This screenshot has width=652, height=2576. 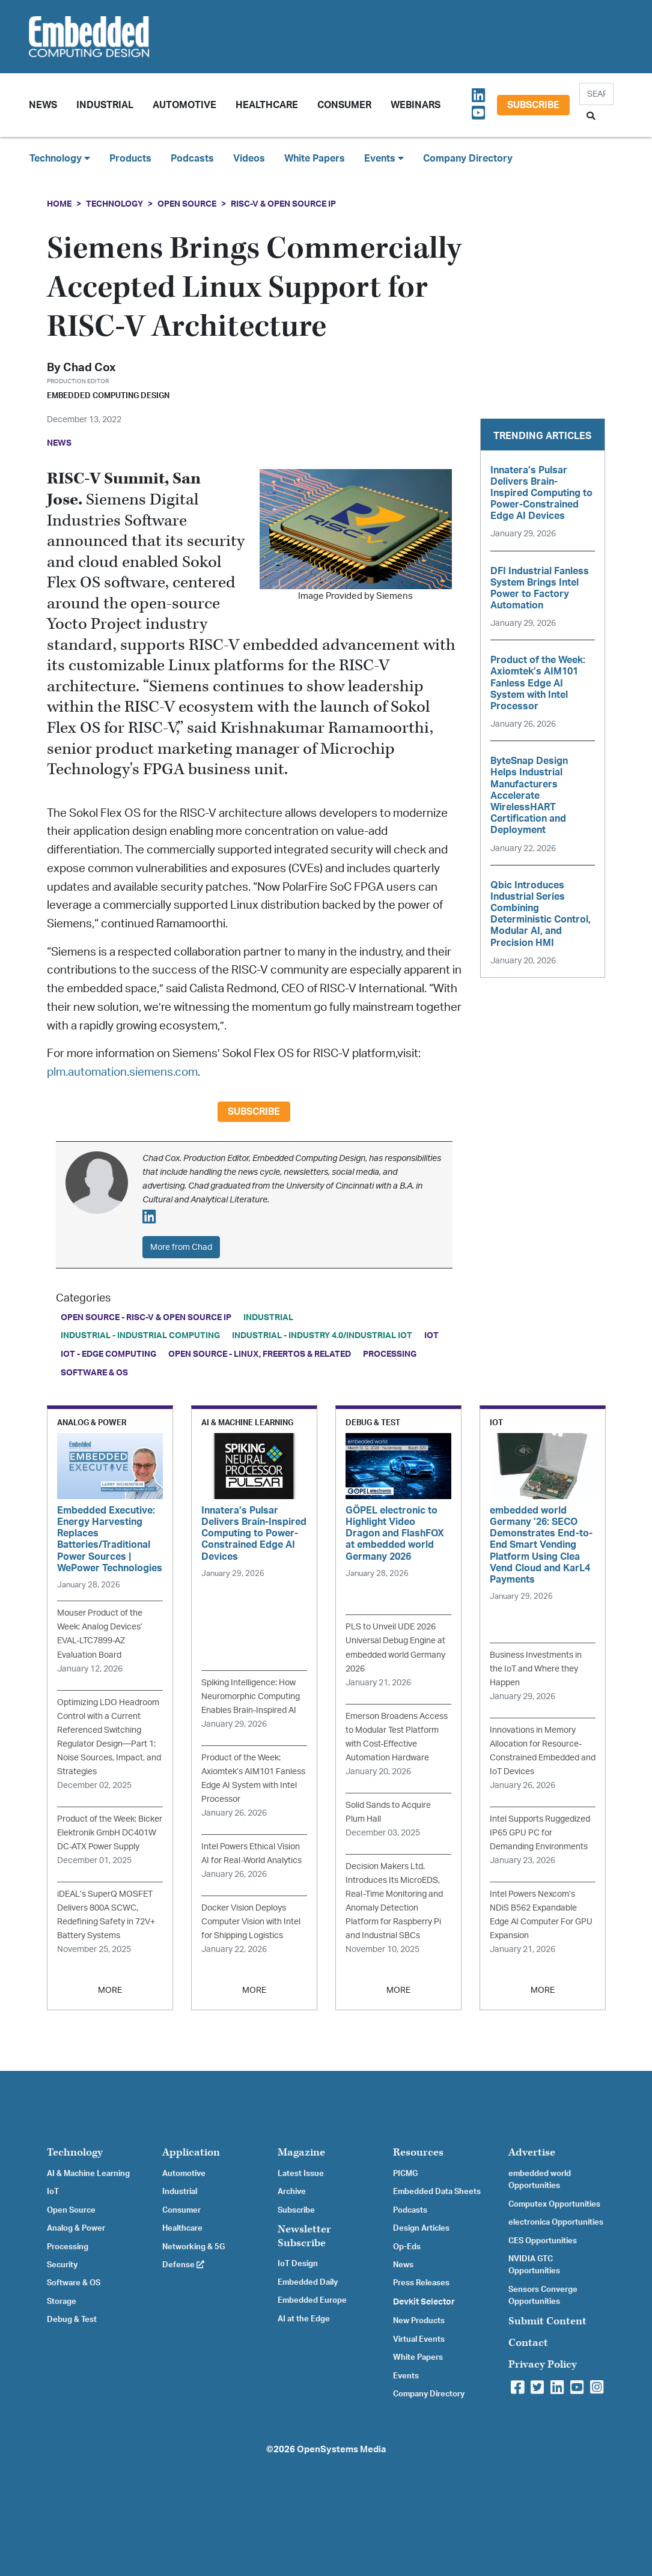 I want to click on Networking & 5G, so click(x=193, y=2246).